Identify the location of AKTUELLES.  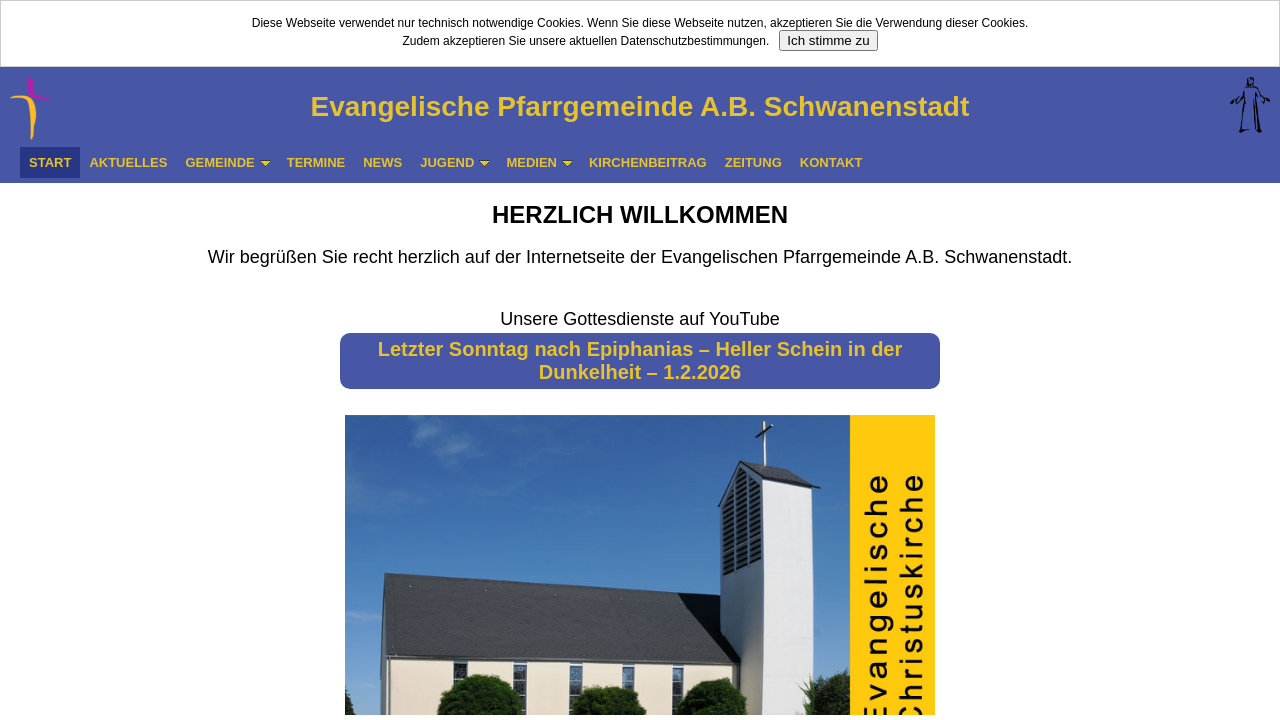
(128, 162).